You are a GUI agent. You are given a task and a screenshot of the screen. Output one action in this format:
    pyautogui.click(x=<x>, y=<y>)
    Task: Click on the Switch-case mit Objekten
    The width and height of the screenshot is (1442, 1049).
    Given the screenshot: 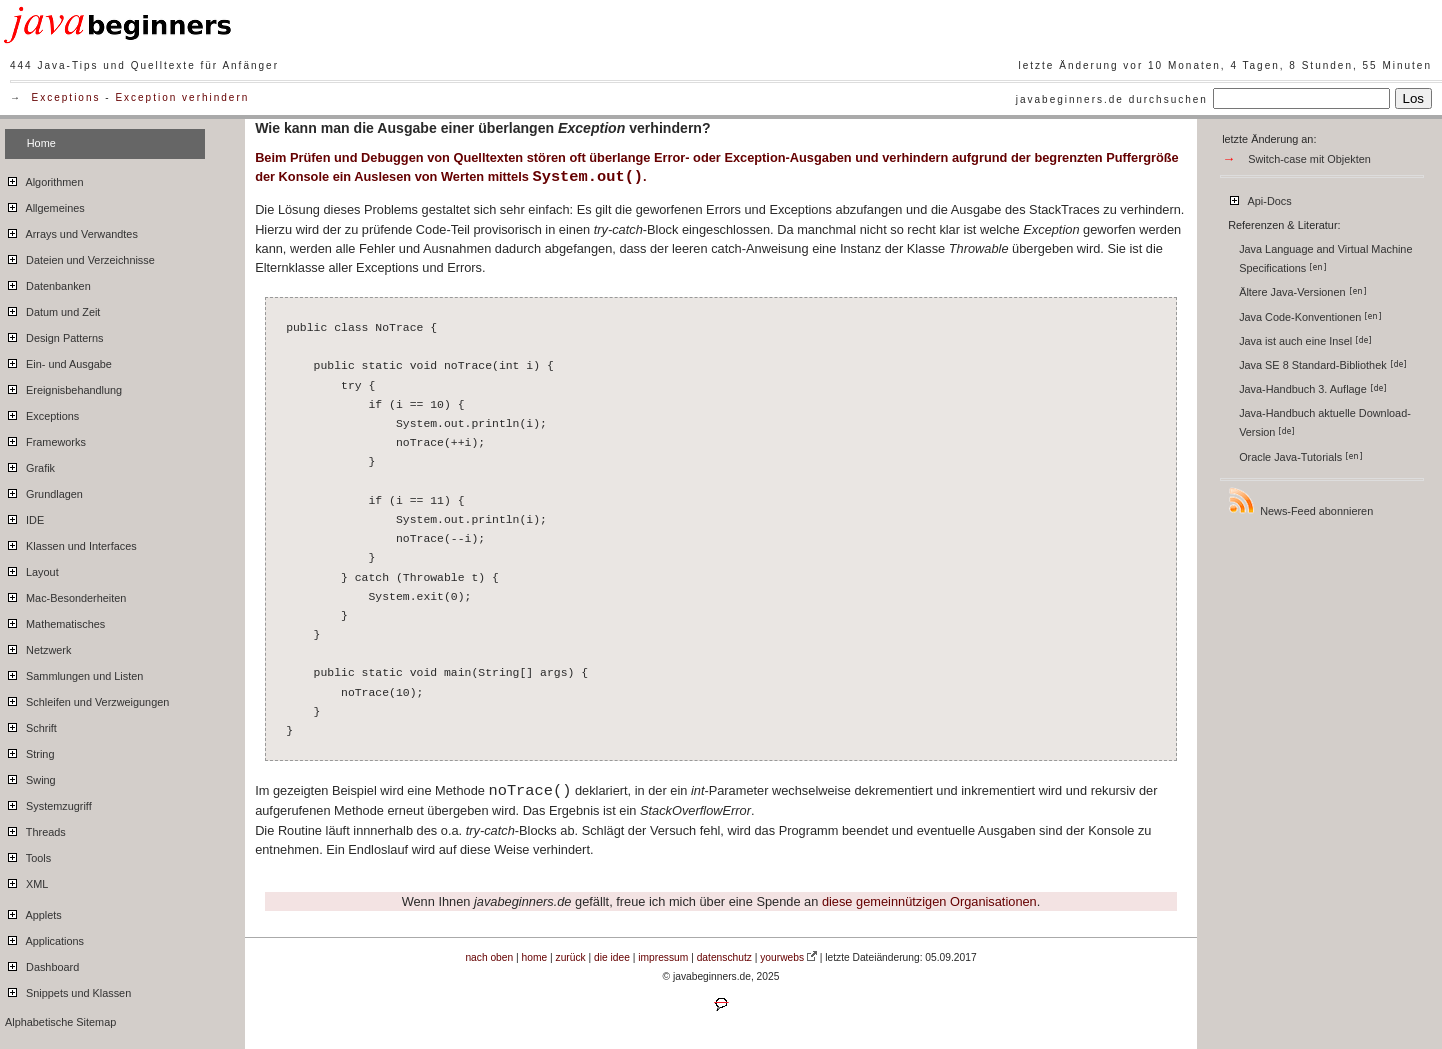 What is the action you would take?
    pyautogui.click(x=1309, y=159)
    